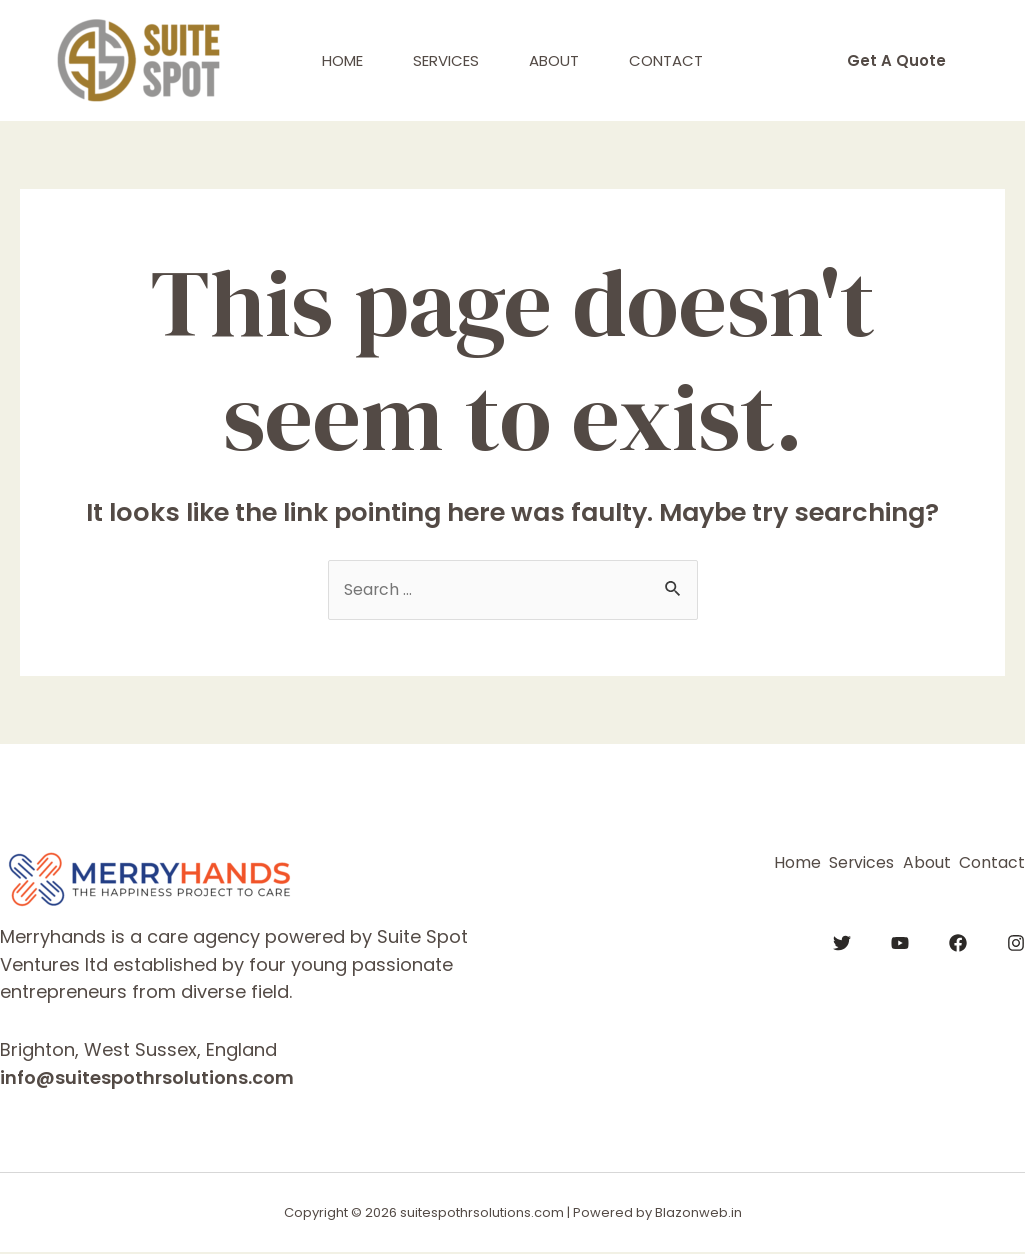 The height and width of the screenshot is (1254, 1025). I want to click on [Twitter], so click(842, 939).